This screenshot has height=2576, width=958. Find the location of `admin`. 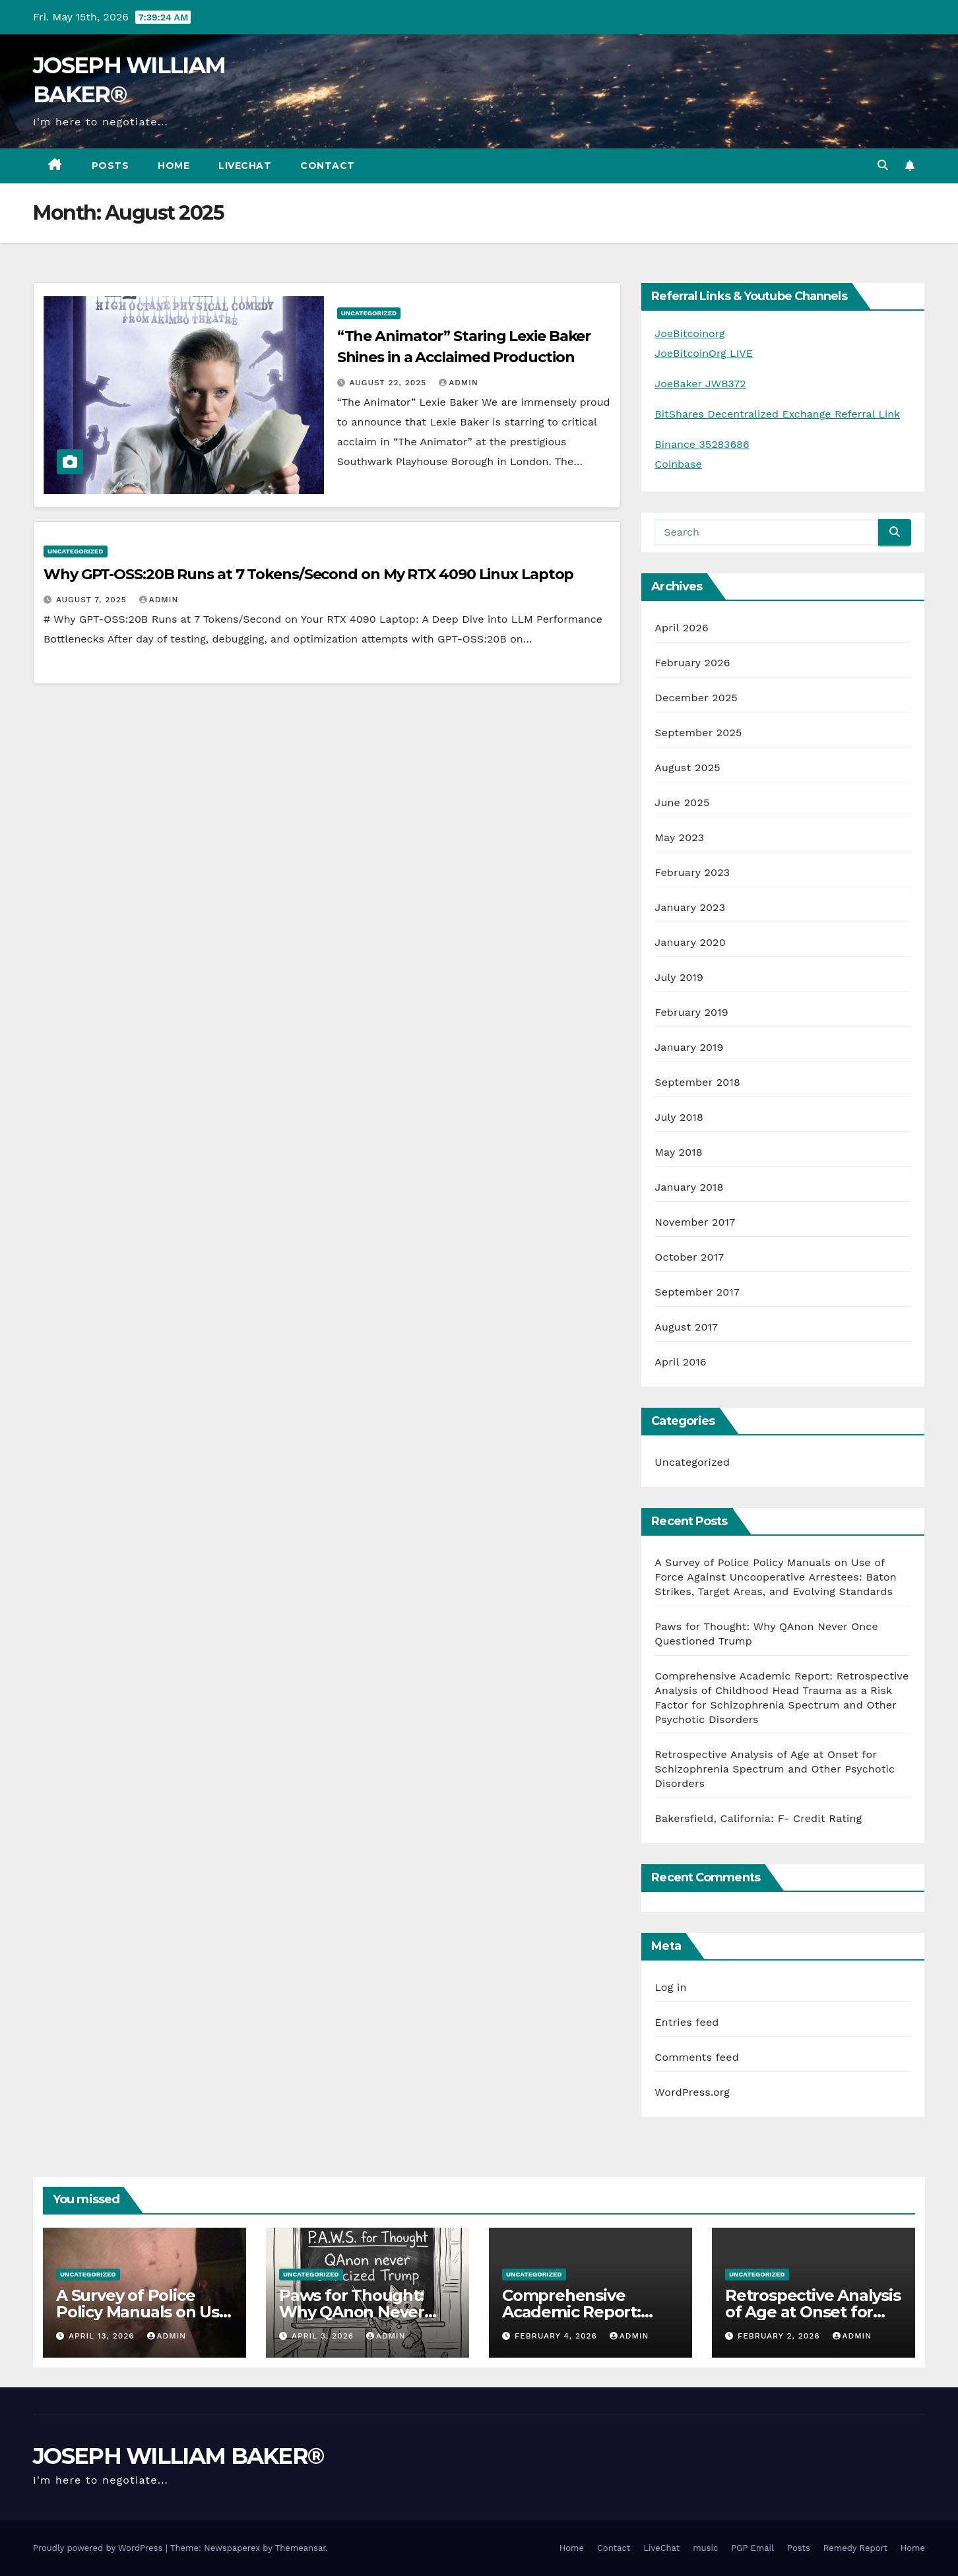

admin is located at coordinates (458, 382).